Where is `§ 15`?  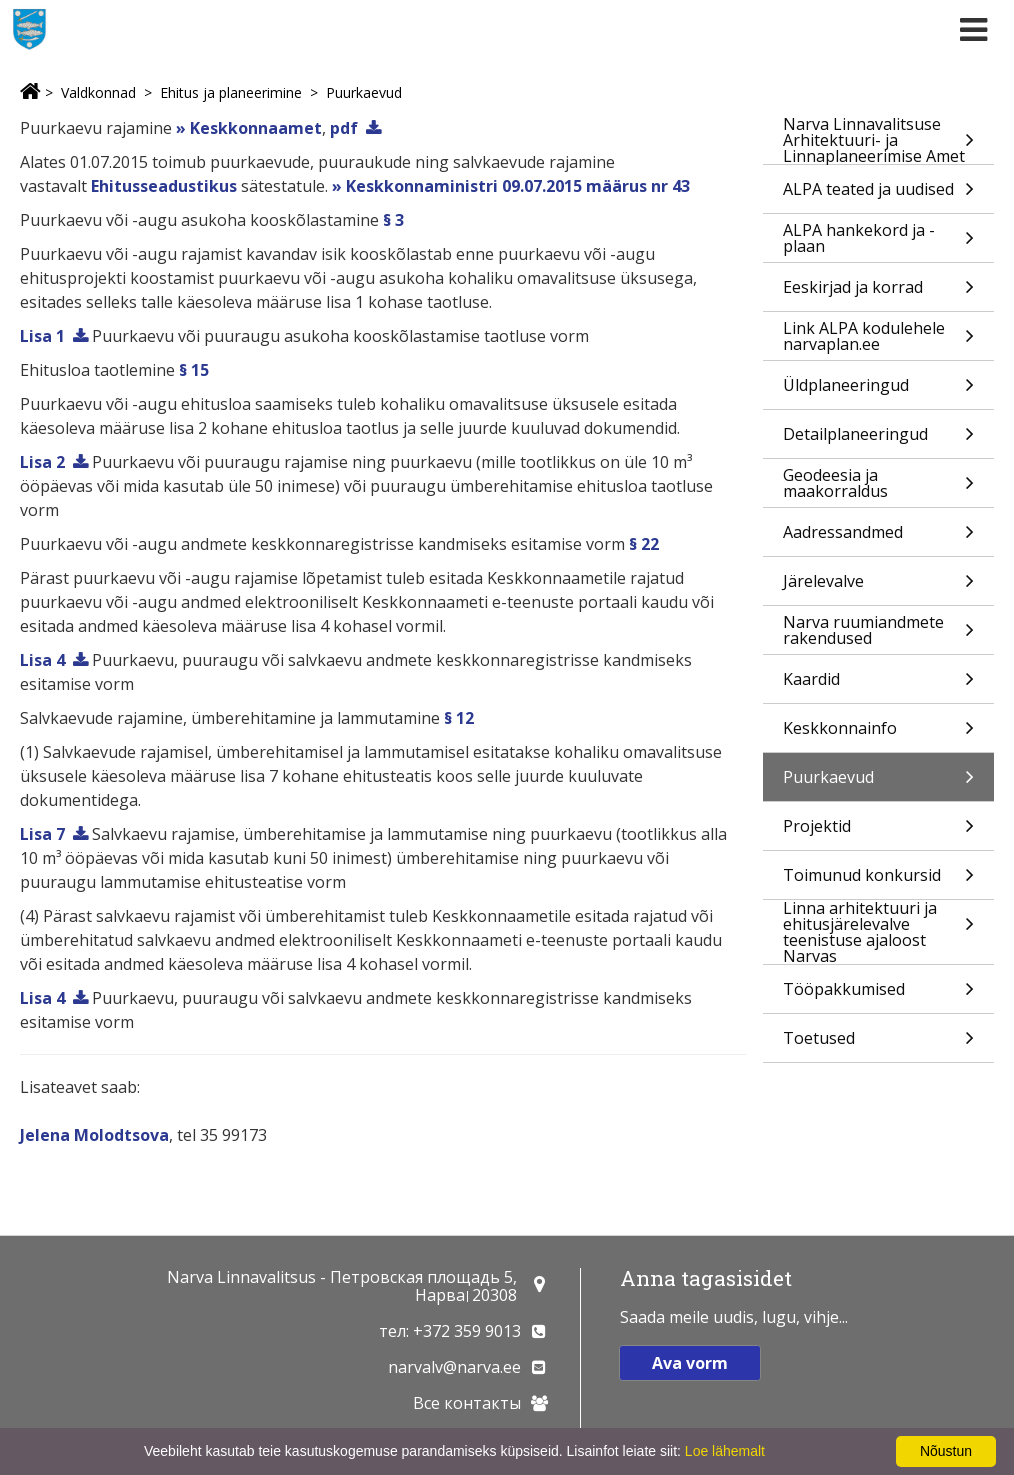 § 15 is located at coordinates (194, 370).